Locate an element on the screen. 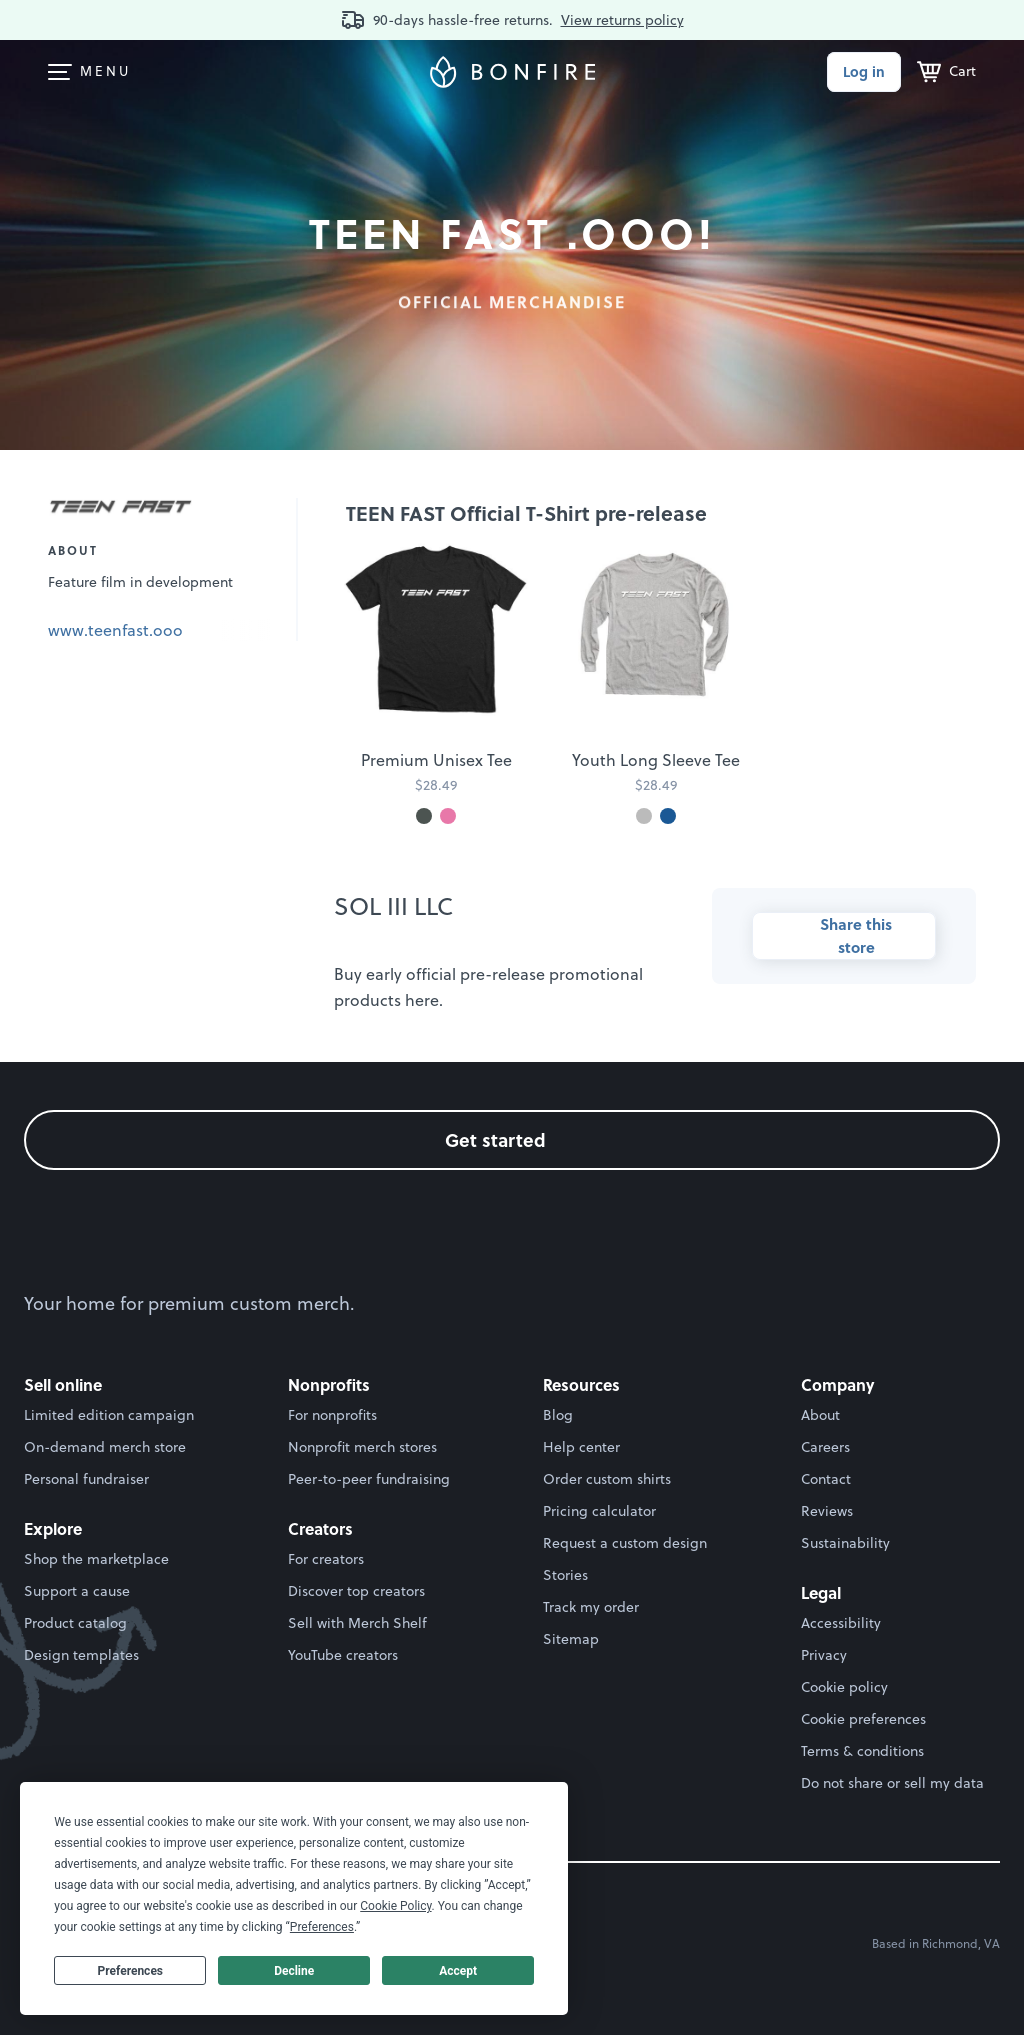 The image size is (1024, 2035). Pricing calculator is located at coordinates (599, 1511).